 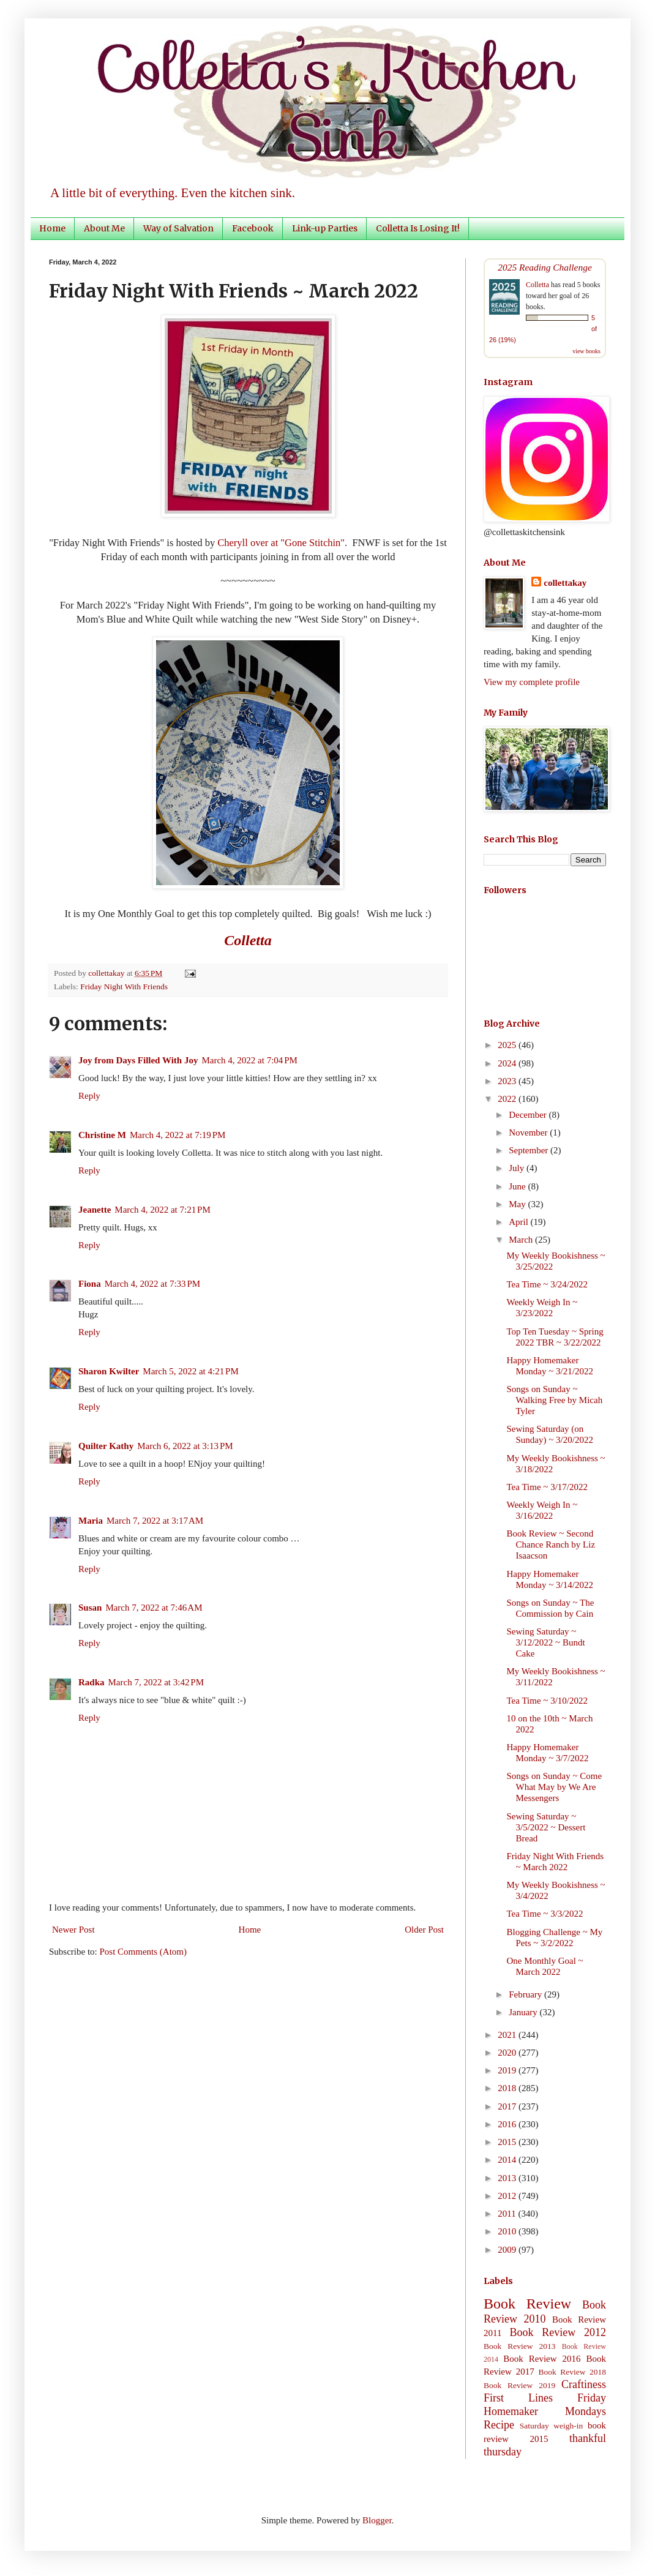 I want to click on Jeanette, so click(x=94, y=1210).